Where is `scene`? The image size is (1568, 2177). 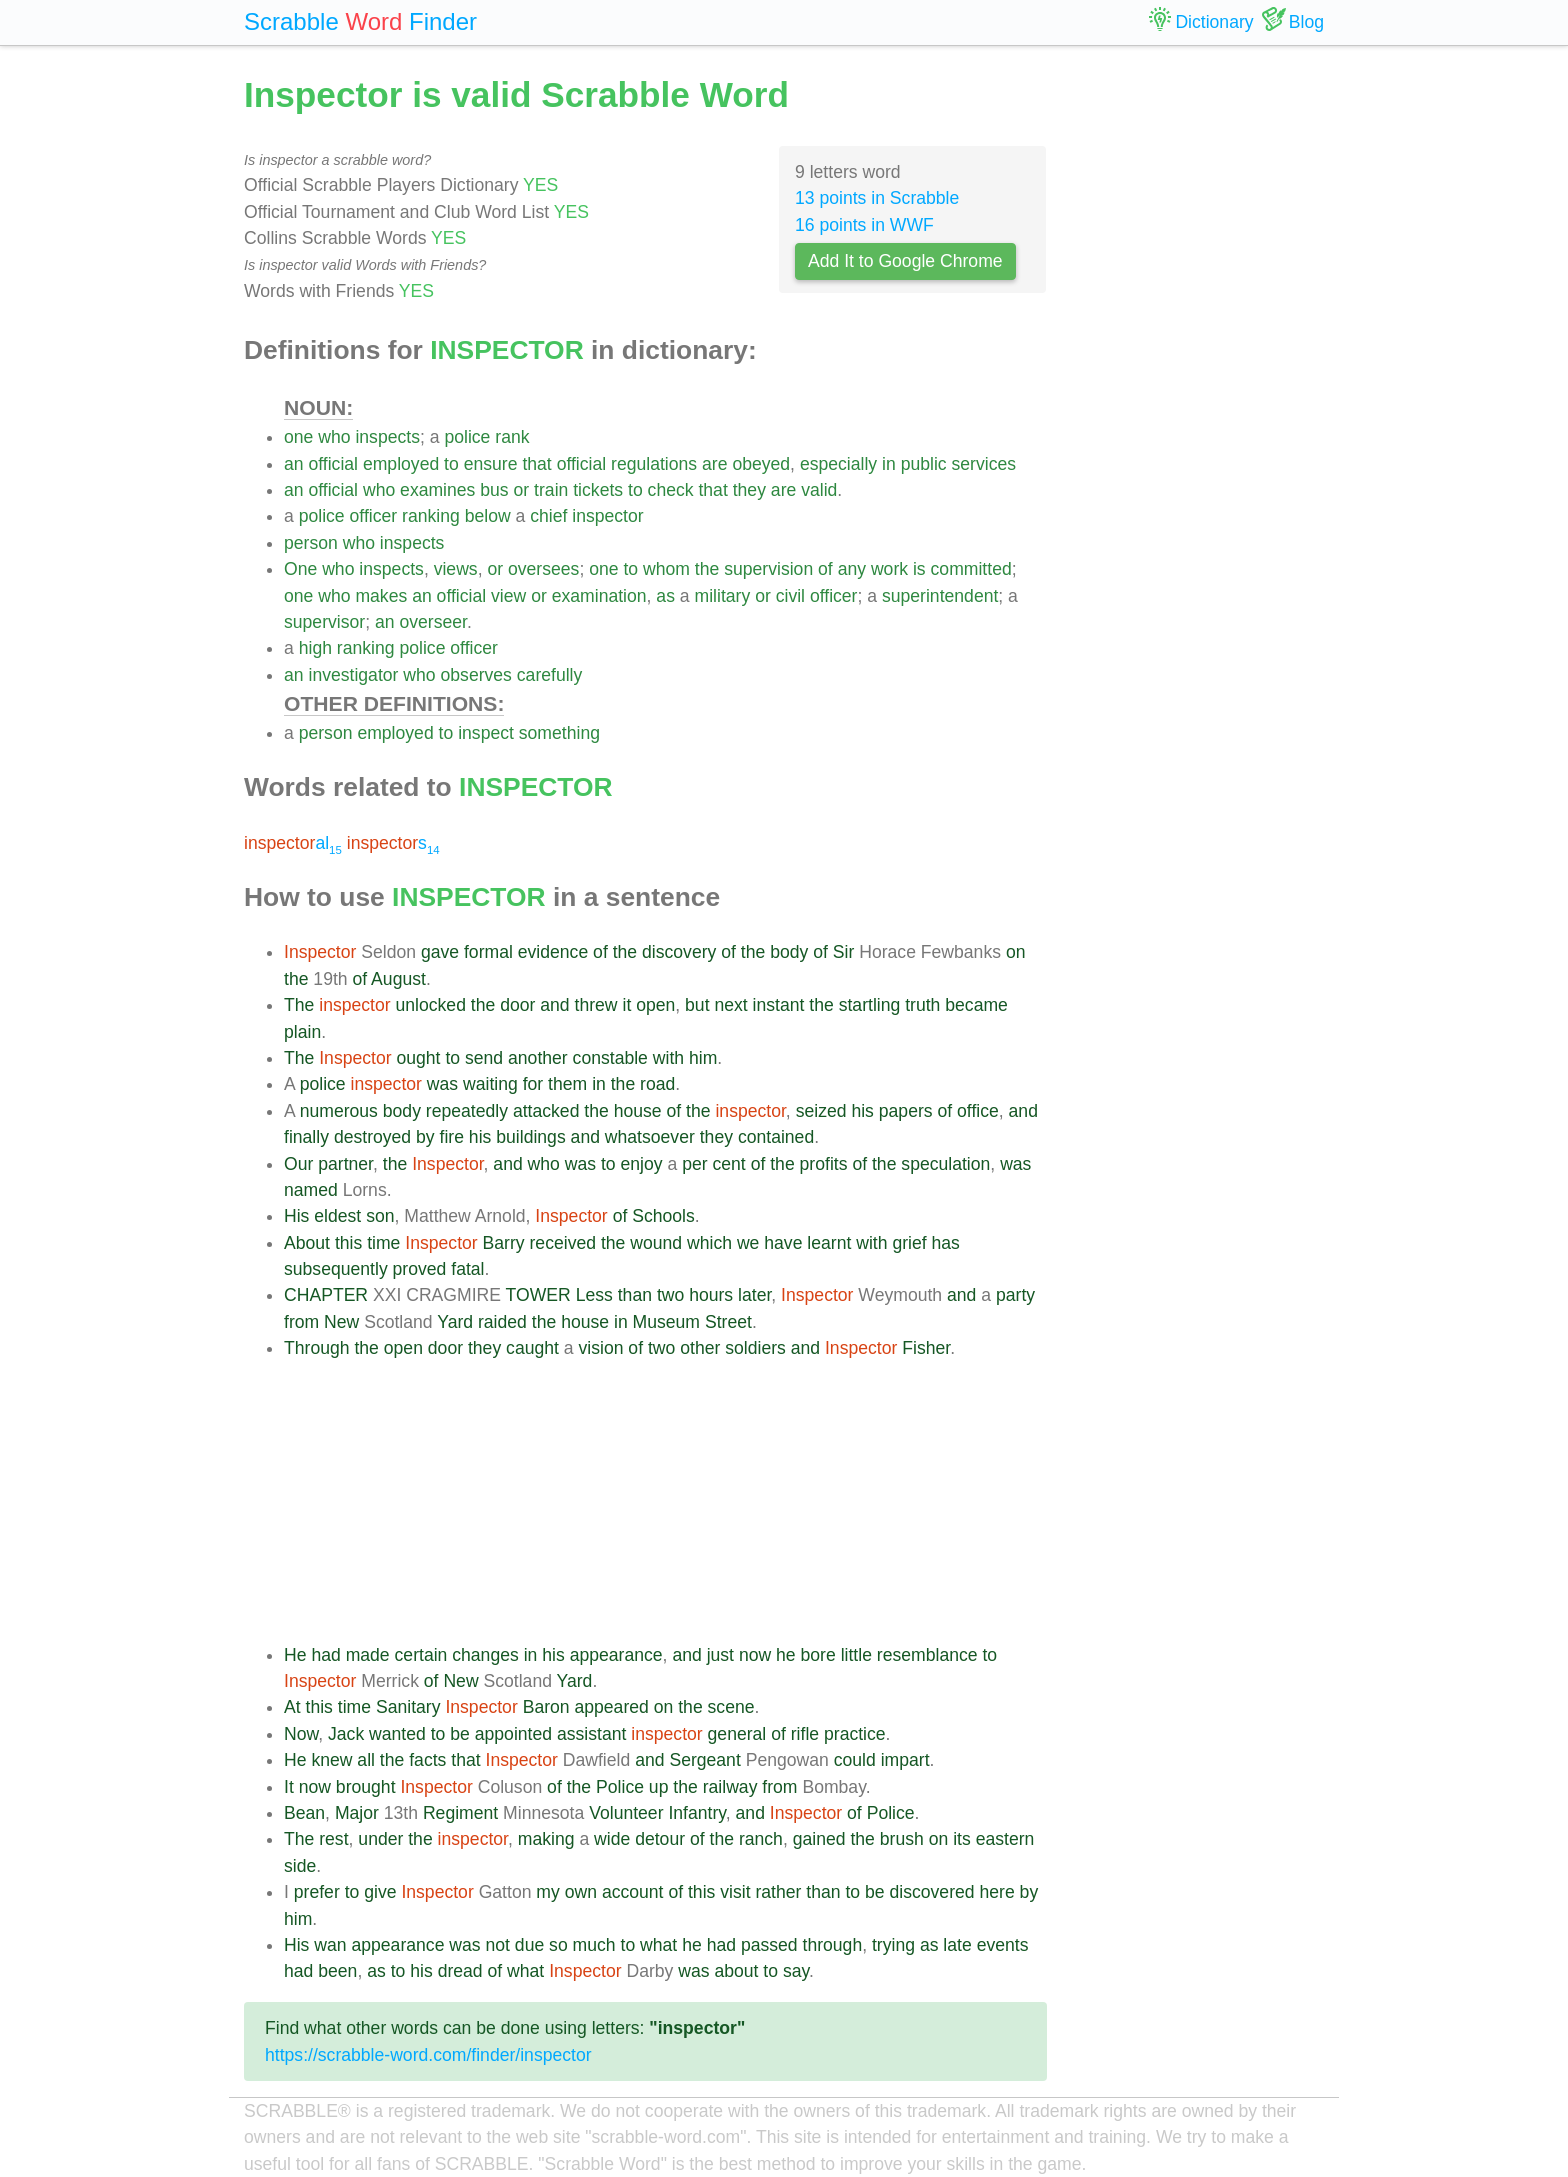
scene is located at coordinates (731, 1707).